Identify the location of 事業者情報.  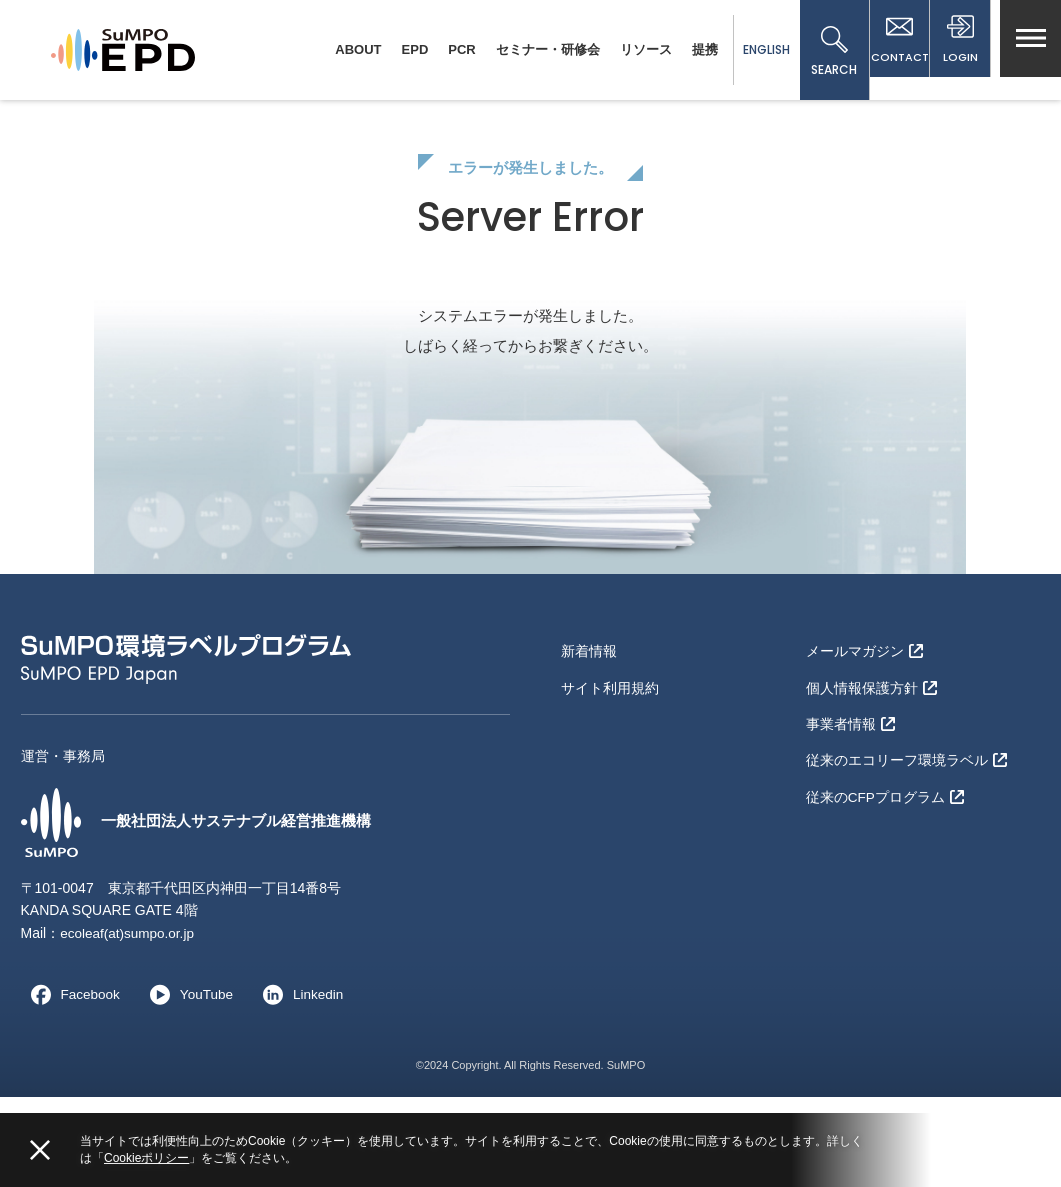
(850, 805).